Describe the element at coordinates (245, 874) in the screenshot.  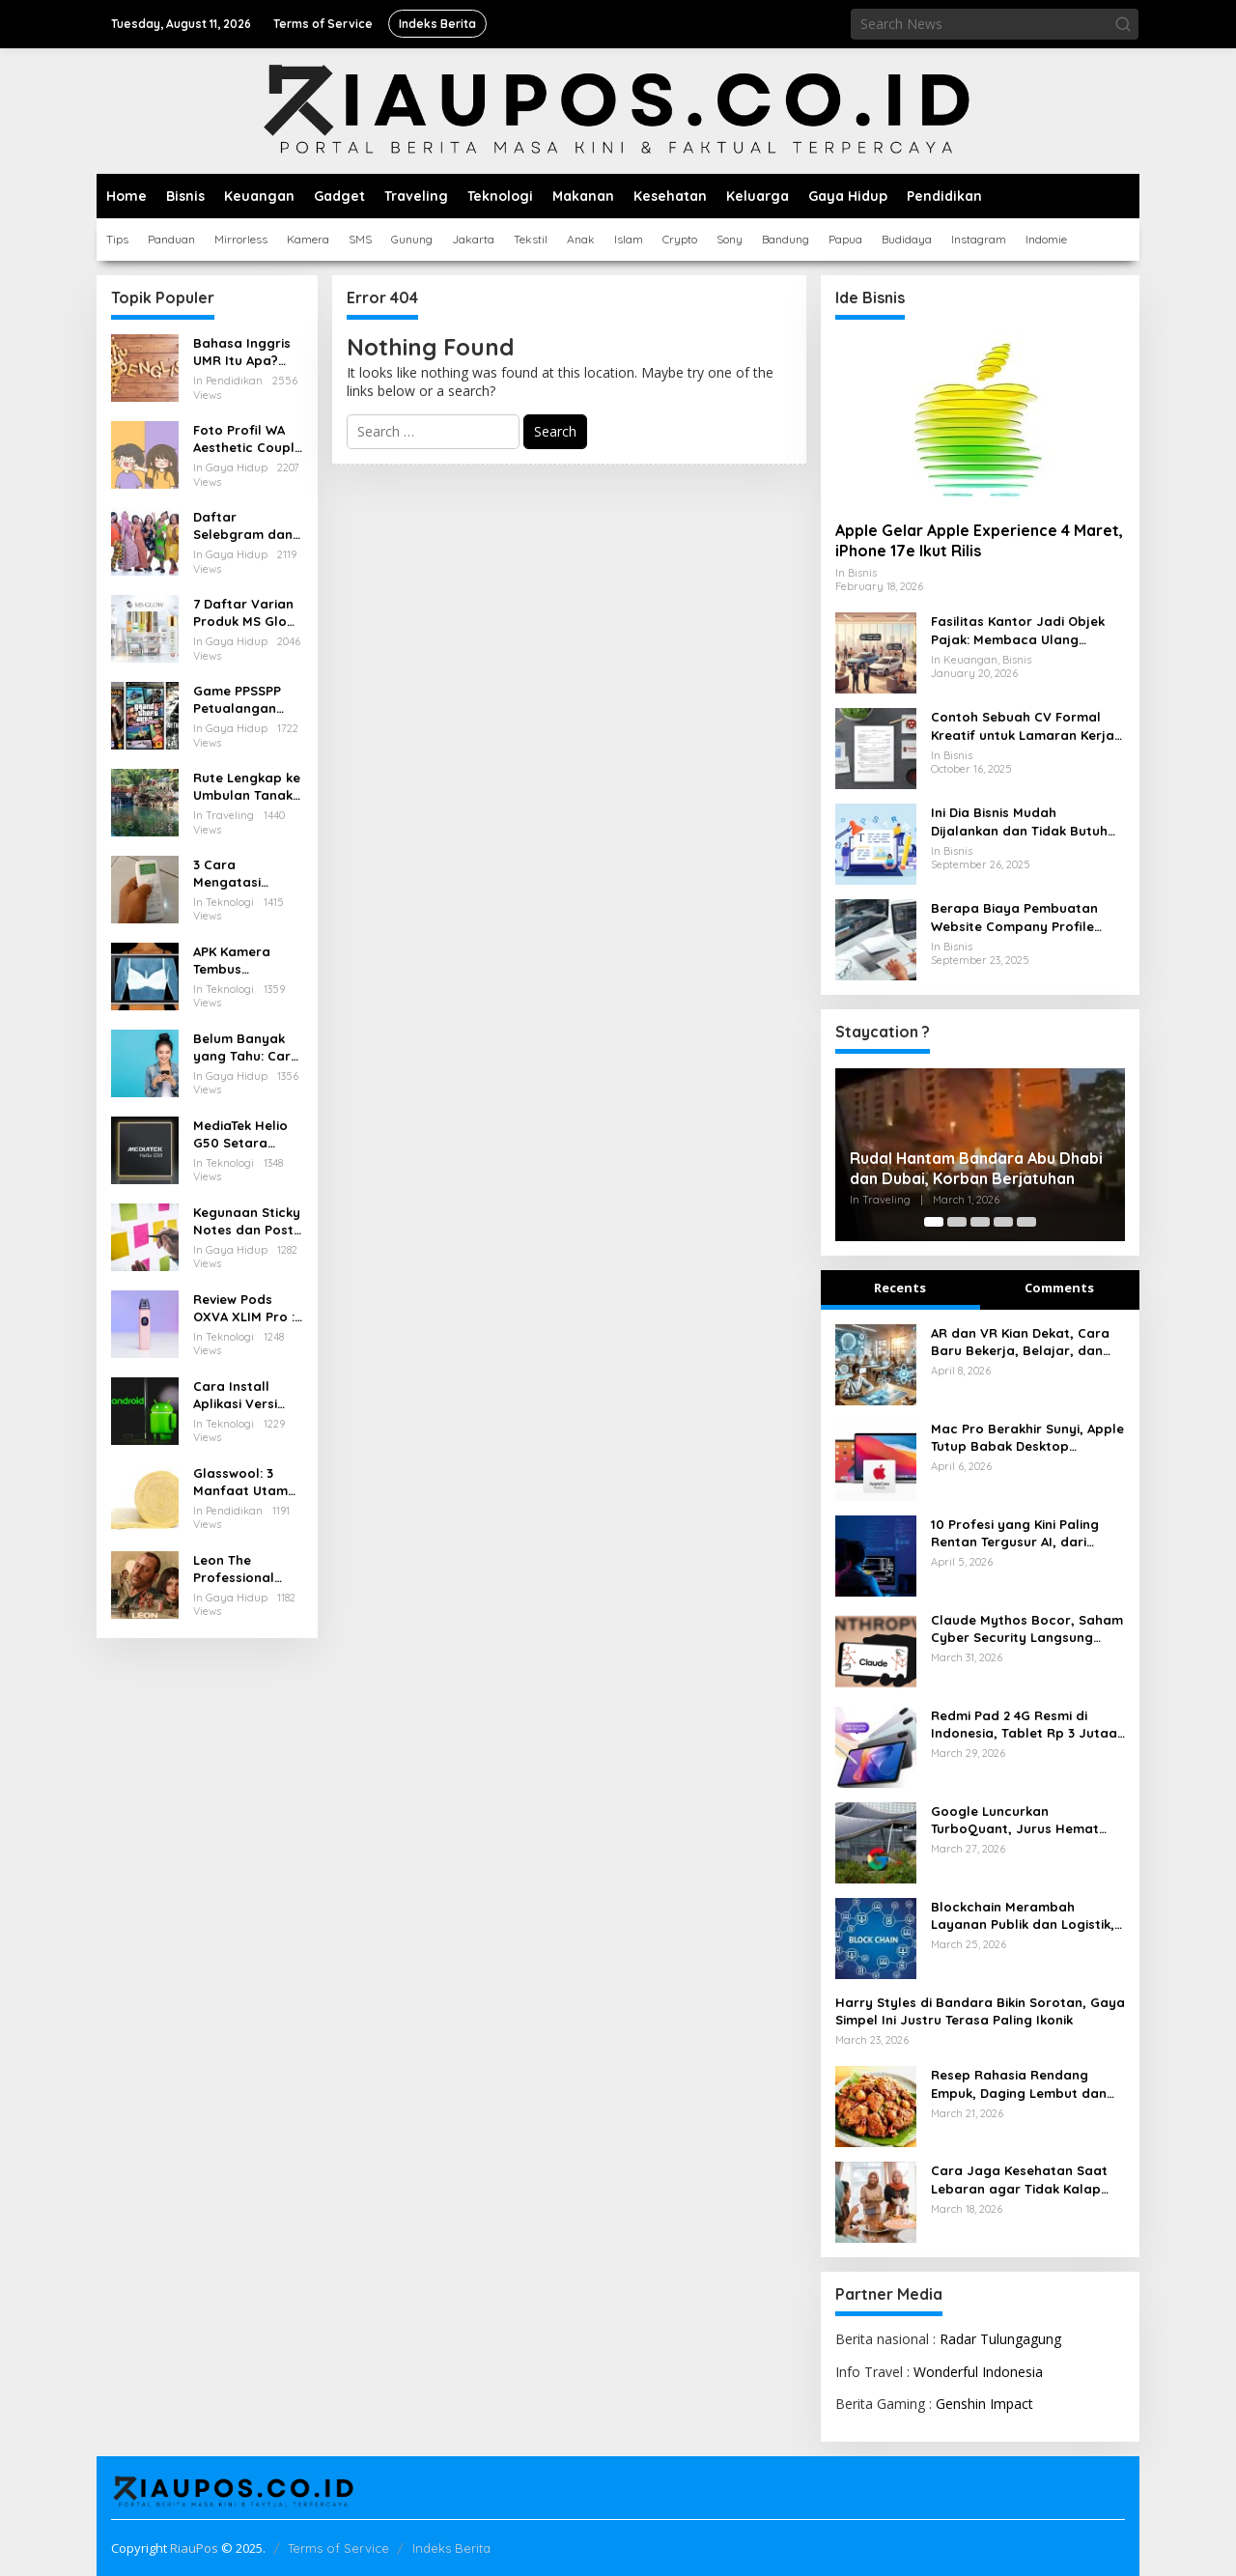
I see `3 Cara Mengatasi Remote AC Hisense Terkunci dengan Mudah` at that location.